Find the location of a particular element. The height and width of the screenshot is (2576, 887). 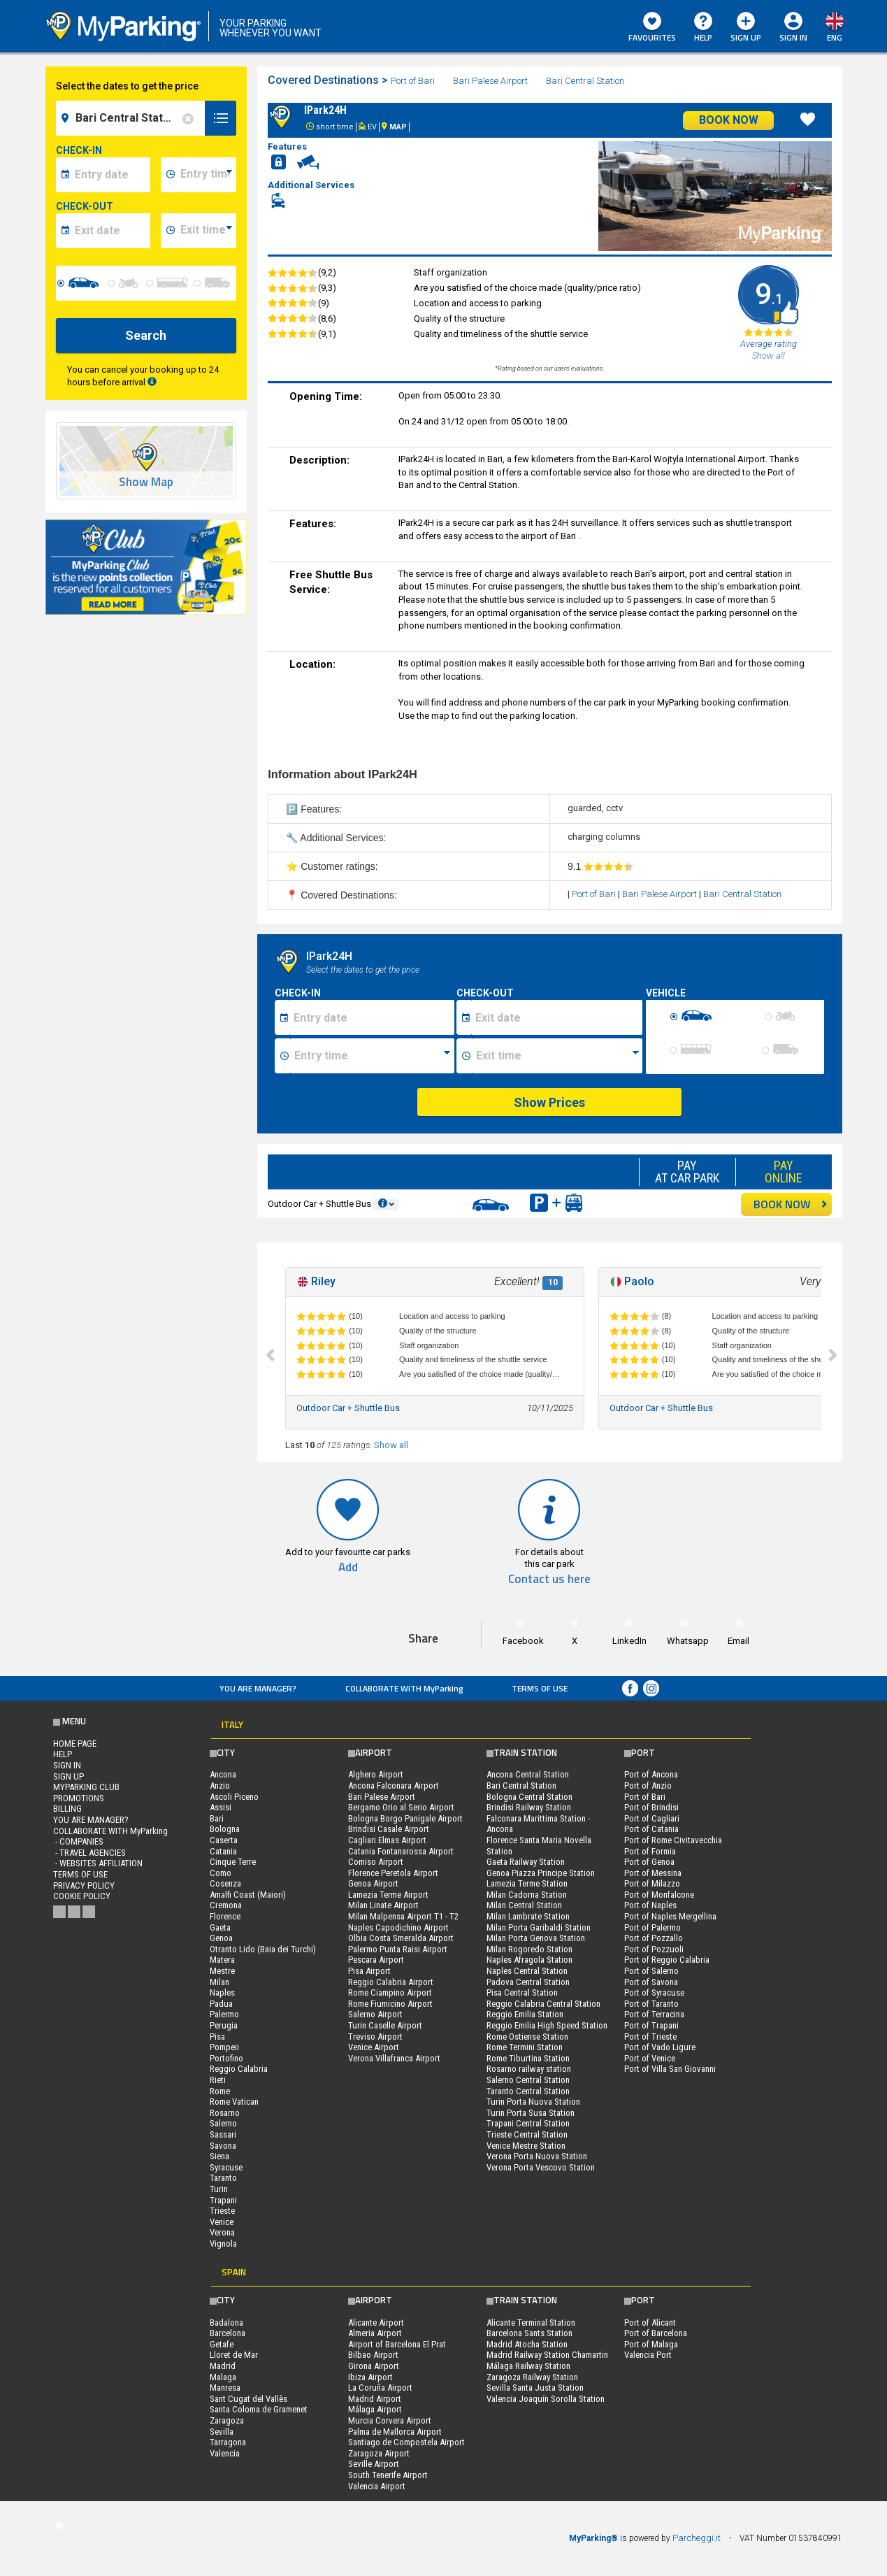

Privacy Policy is located at coordinates (84, 1885).